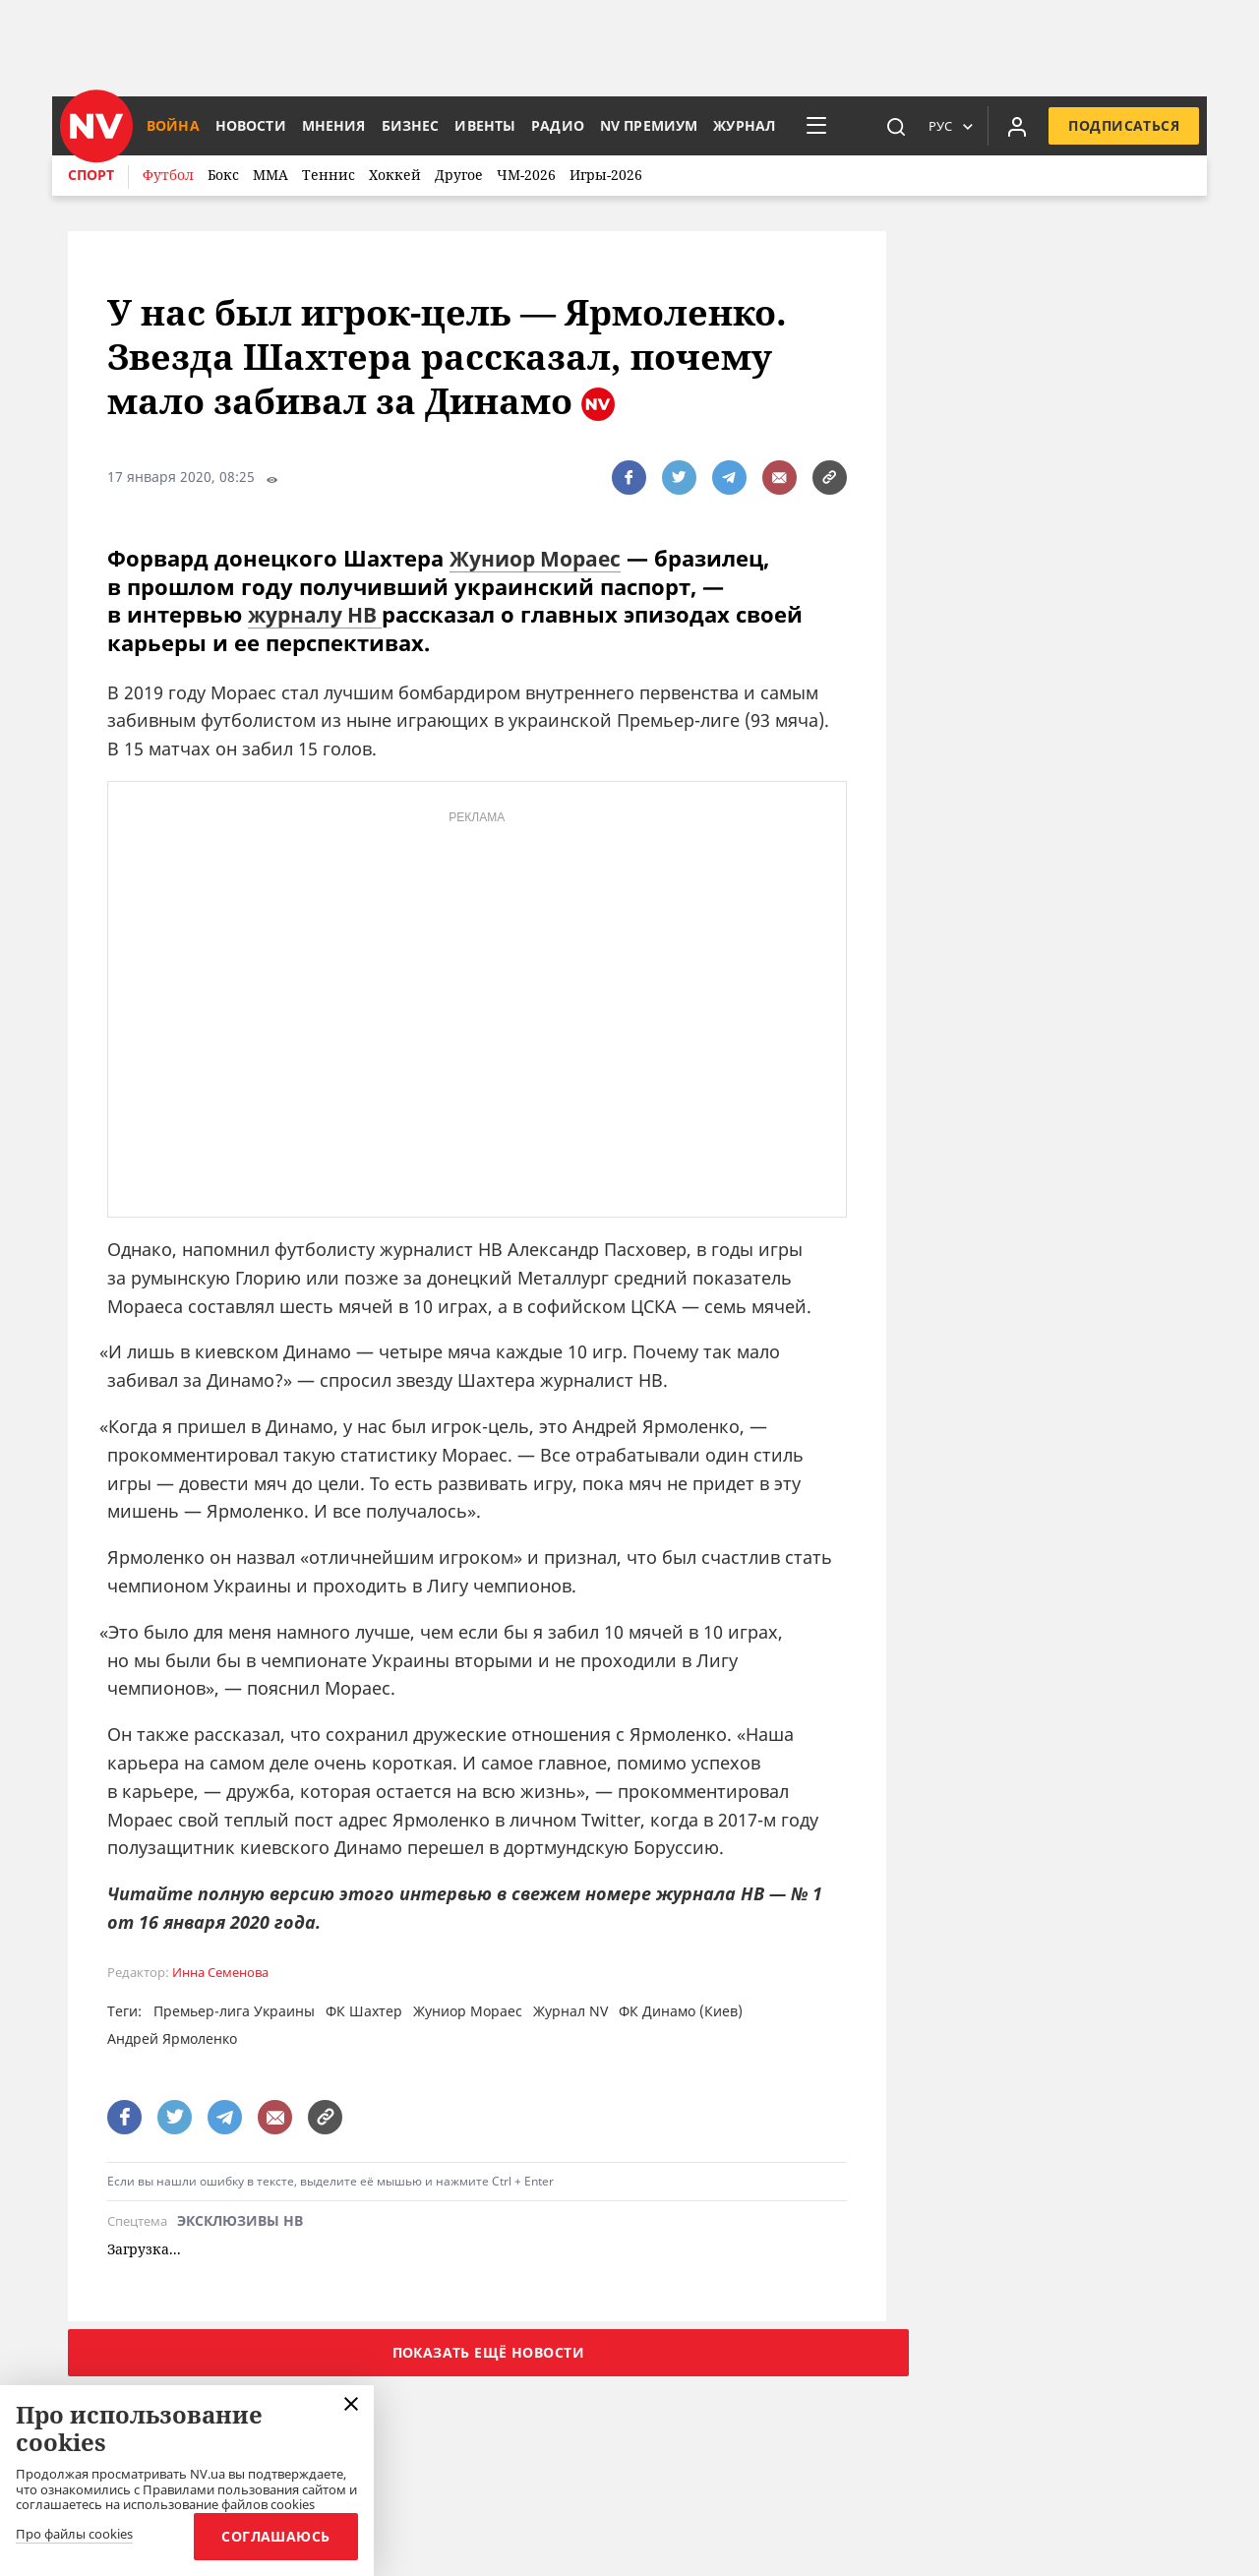 This screenshot has width=1259, height=2576. Describe the element at coordinates (540, 557) in the screenshot. I see `Жуниор Мораес` at that location.